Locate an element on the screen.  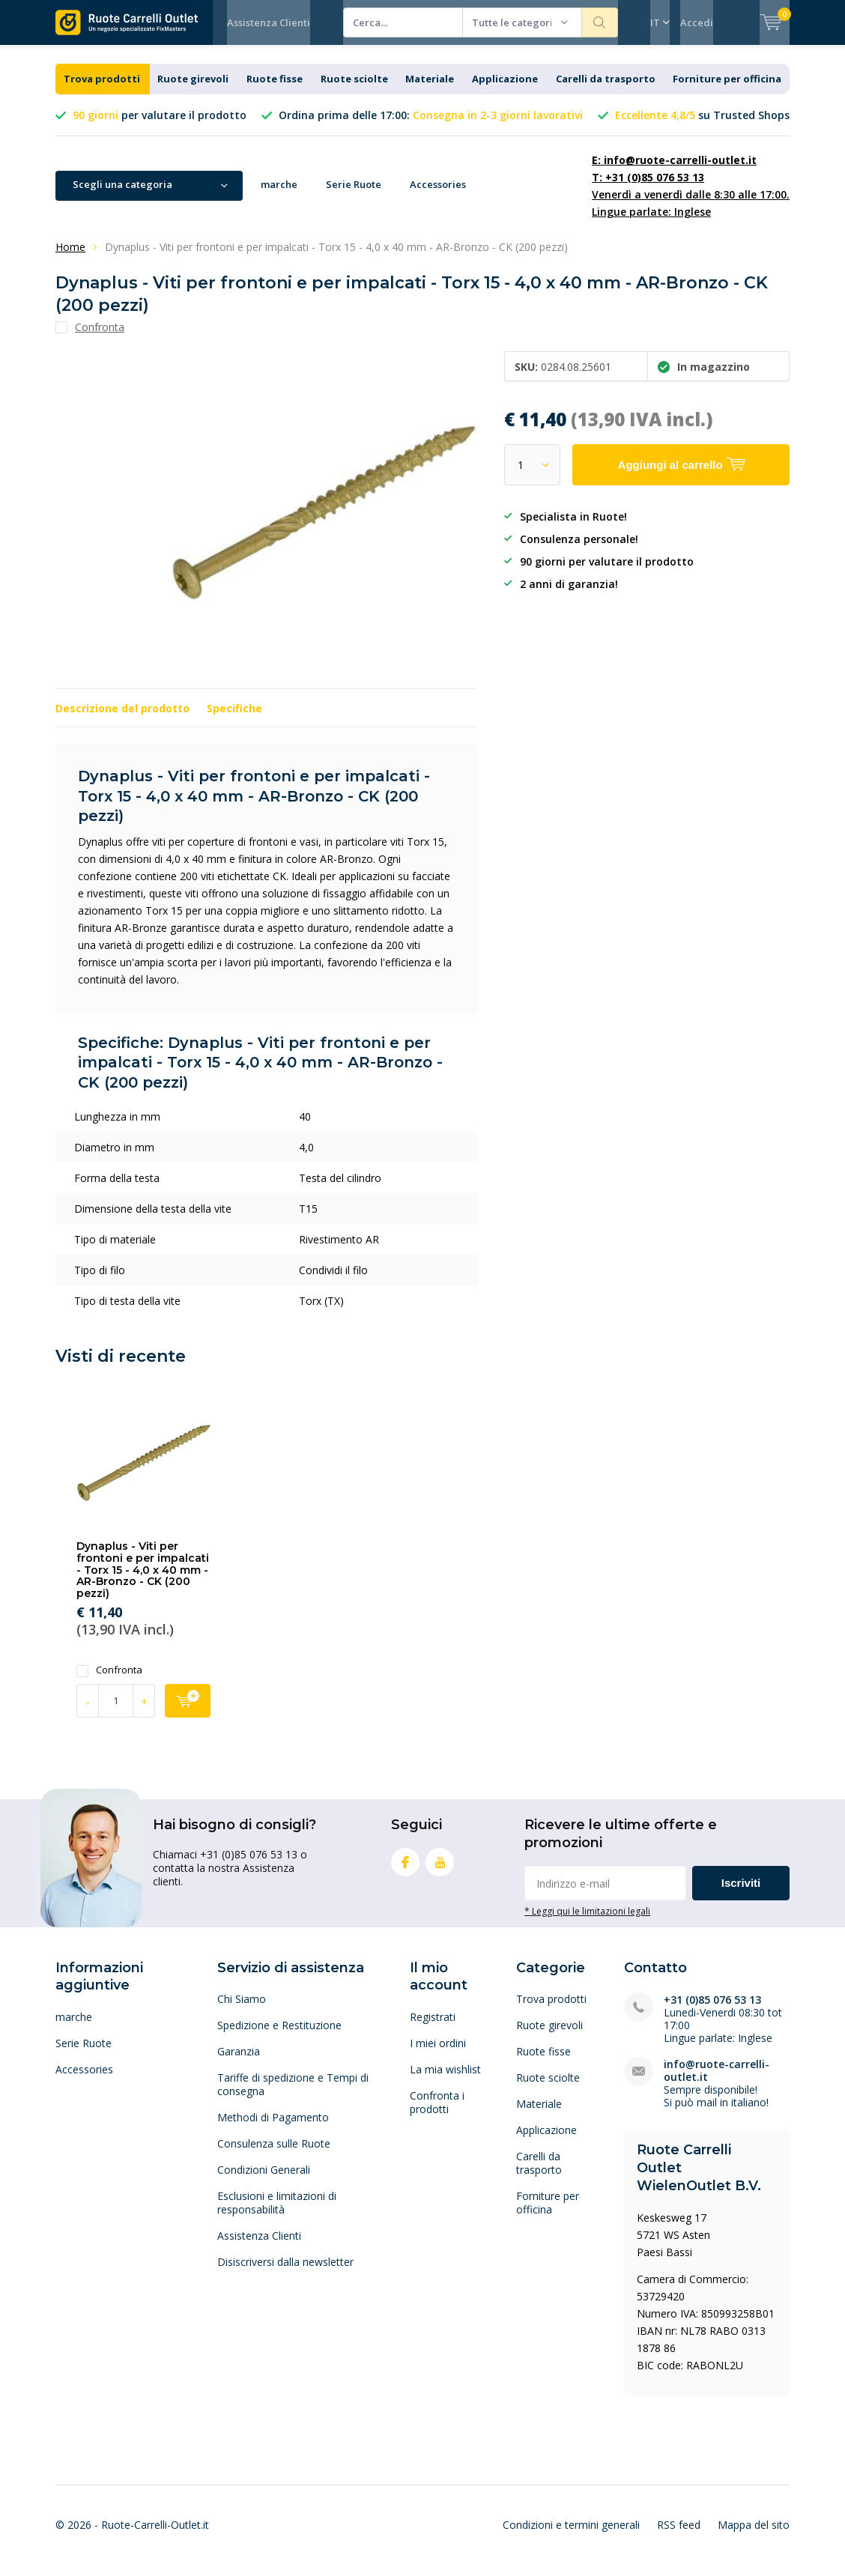
Garanzia is located at coordinates (238, 2062).